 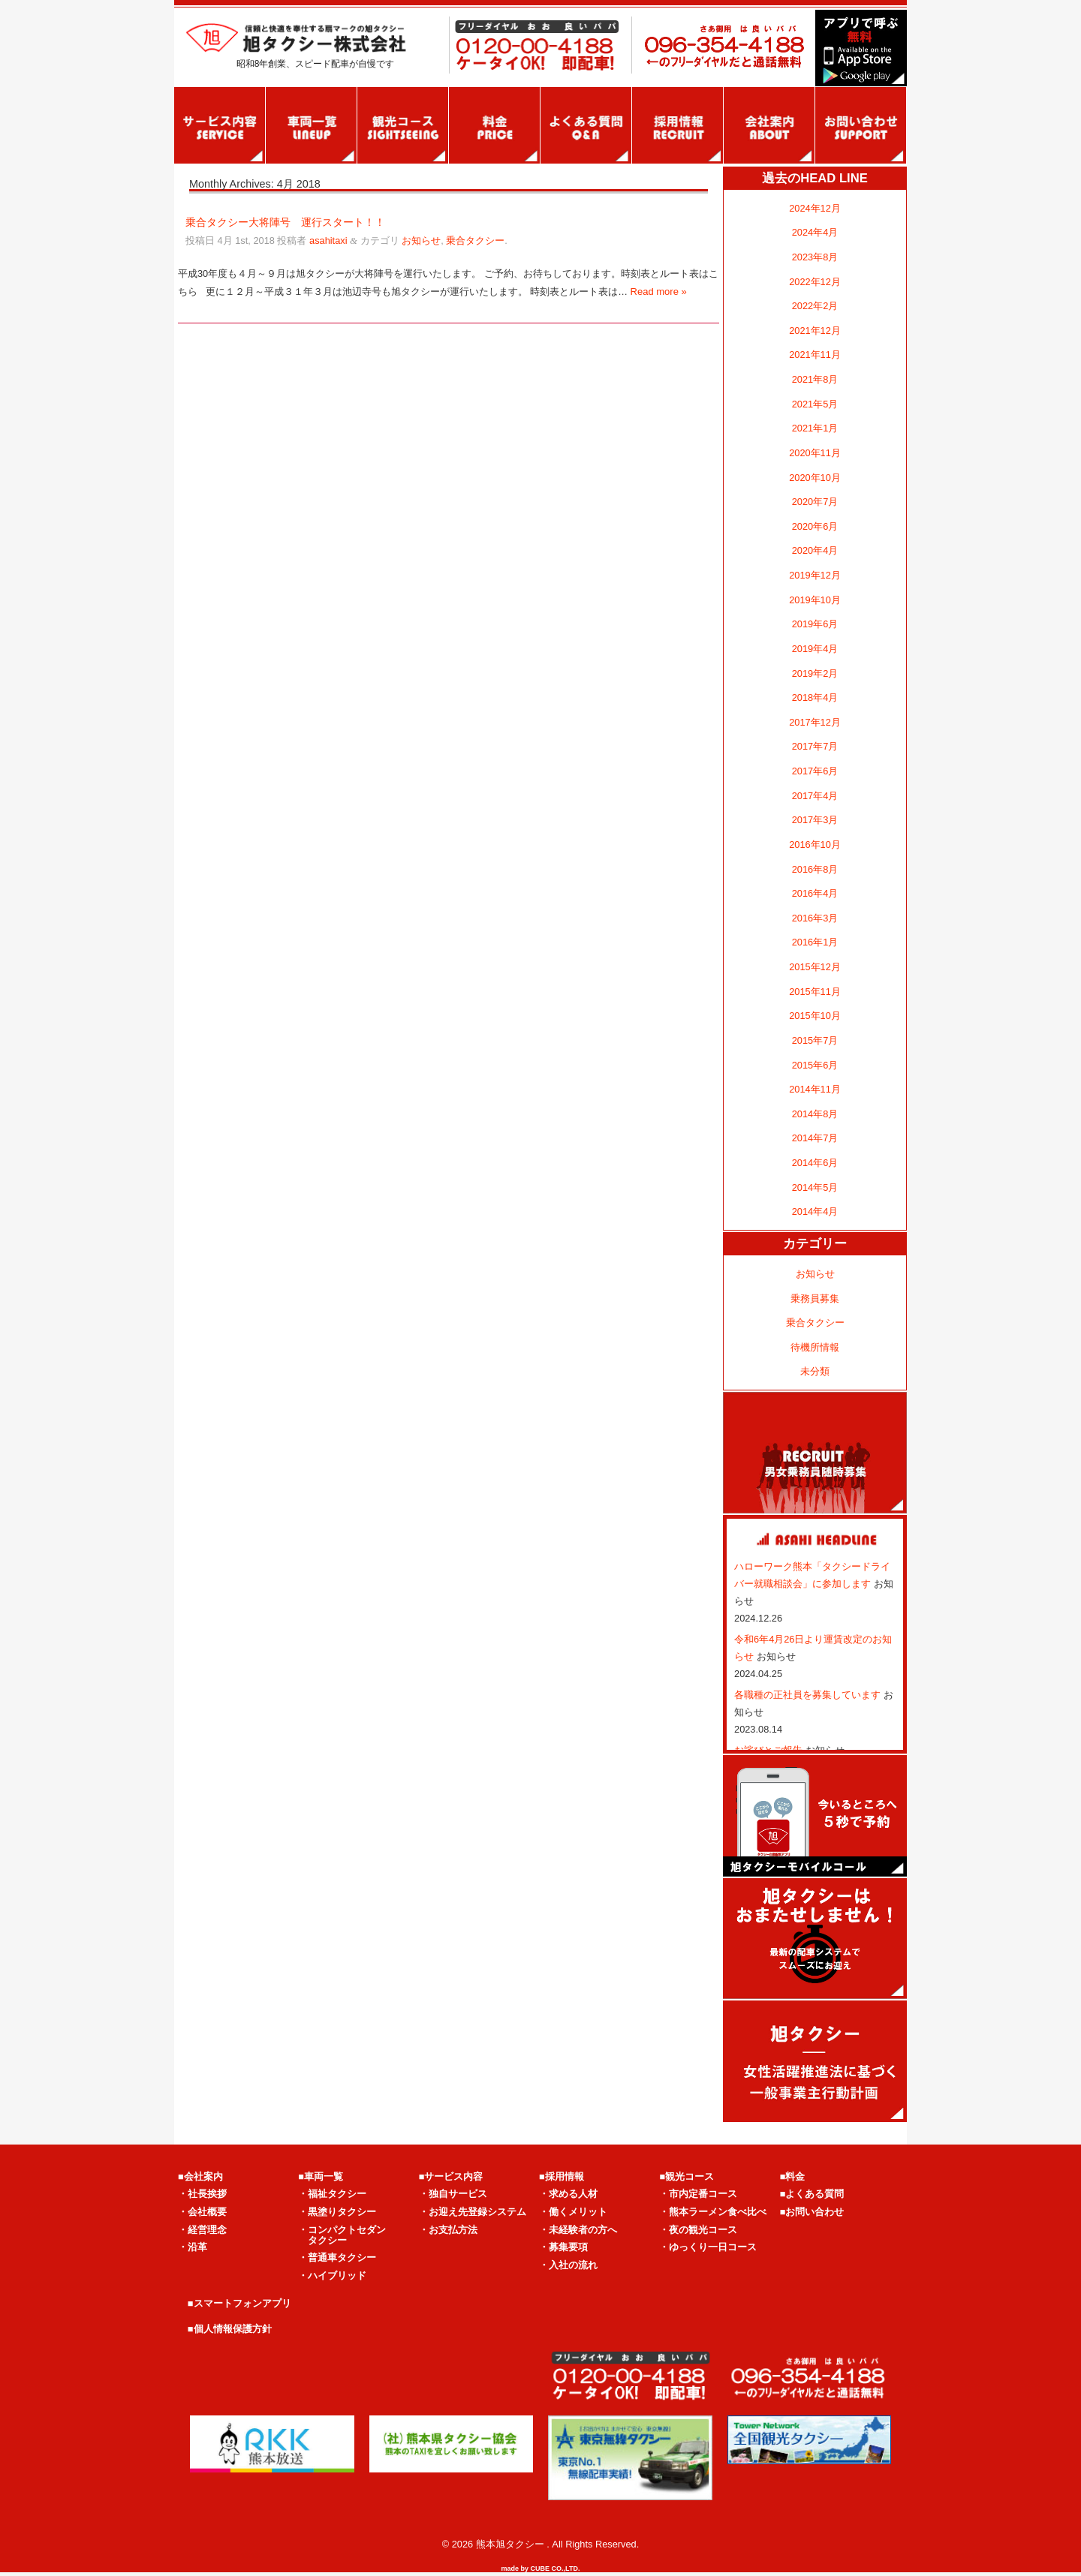 What do you see at coordinates (815, 232) in the screenshot?
I see `2024年4月` at bounding box center [815, 232].